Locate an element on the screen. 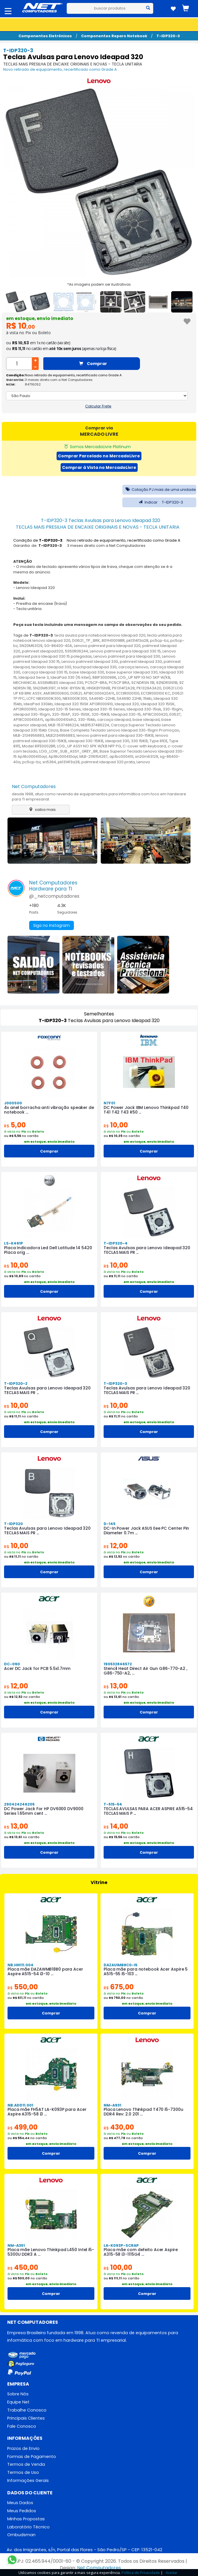 The image size is (198, 2576). 5S50R06244 is located at coordinates (76, 651).